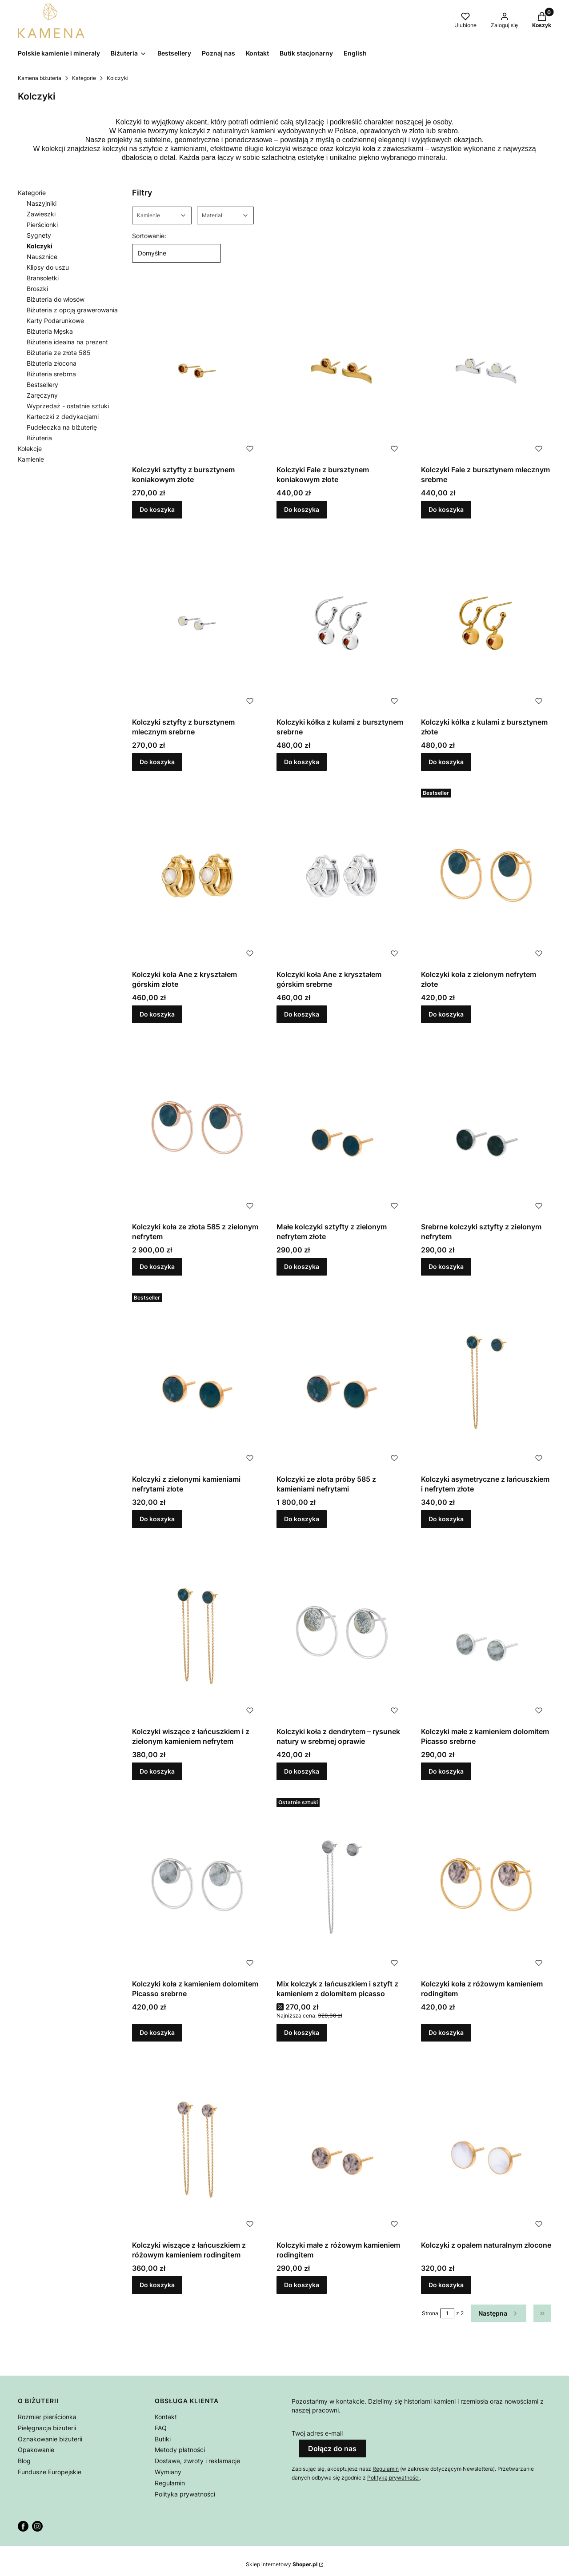  What do you see at coordinates (446, 2032) in the screenshot?
I see `Do koszyka [Do koszyka Kolczyki koła z różowym kamieniem rodingitem]` at bounding box center [446, 2032].